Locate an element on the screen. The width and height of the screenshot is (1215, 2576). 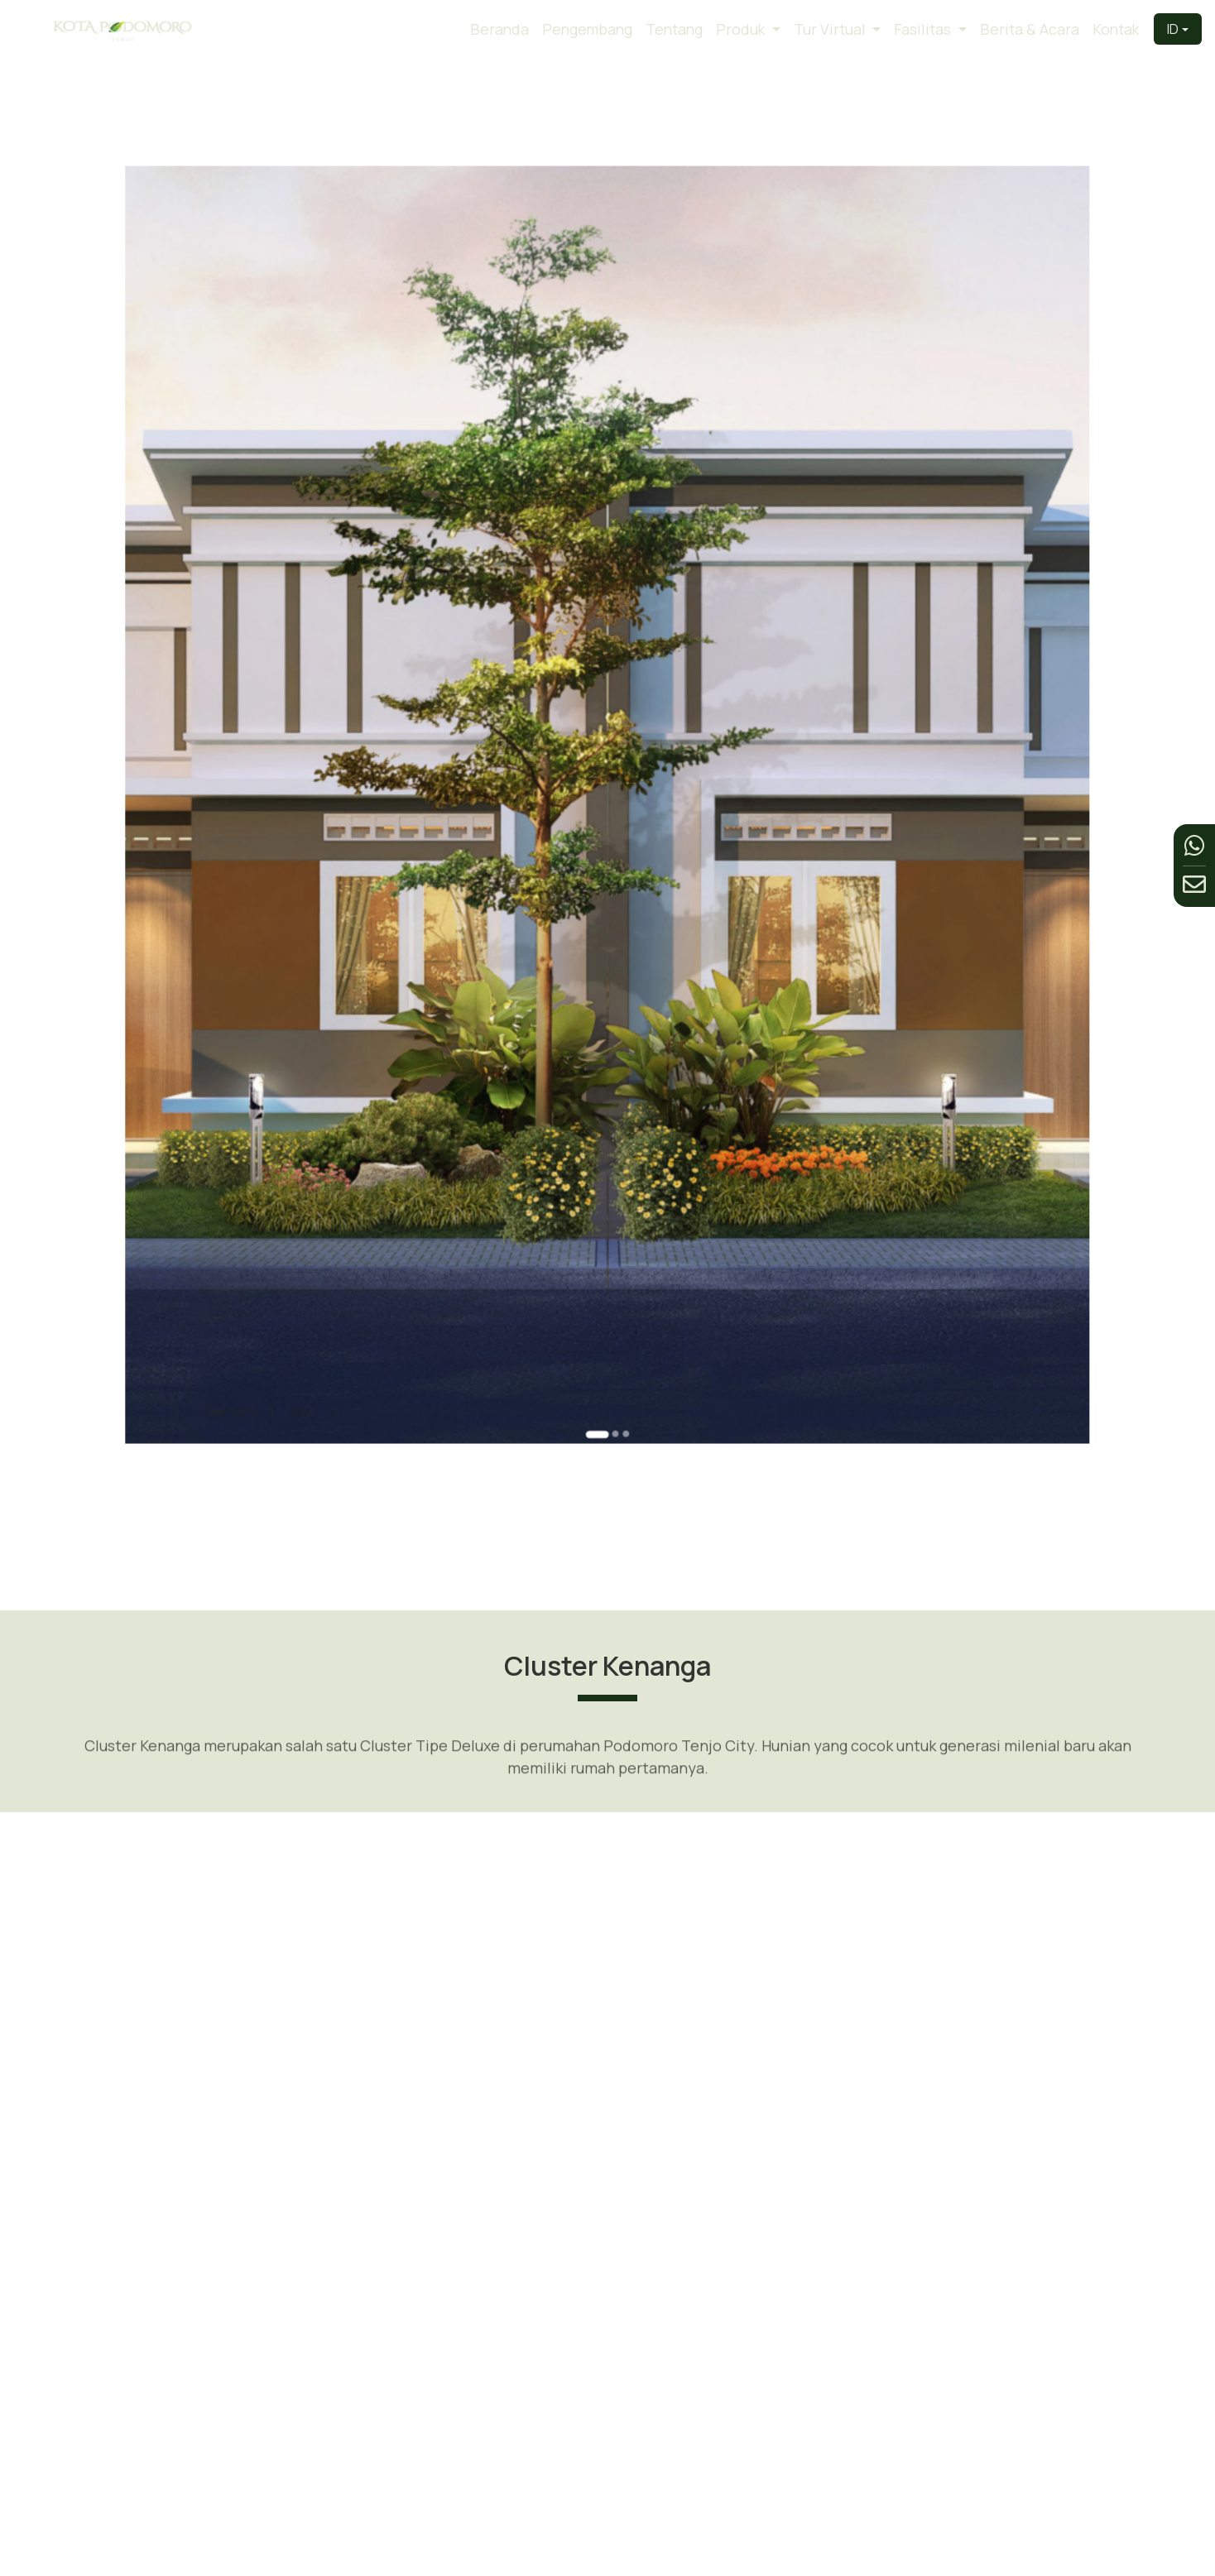
Tur Virtual [button] is located at coordinates (831, 29).